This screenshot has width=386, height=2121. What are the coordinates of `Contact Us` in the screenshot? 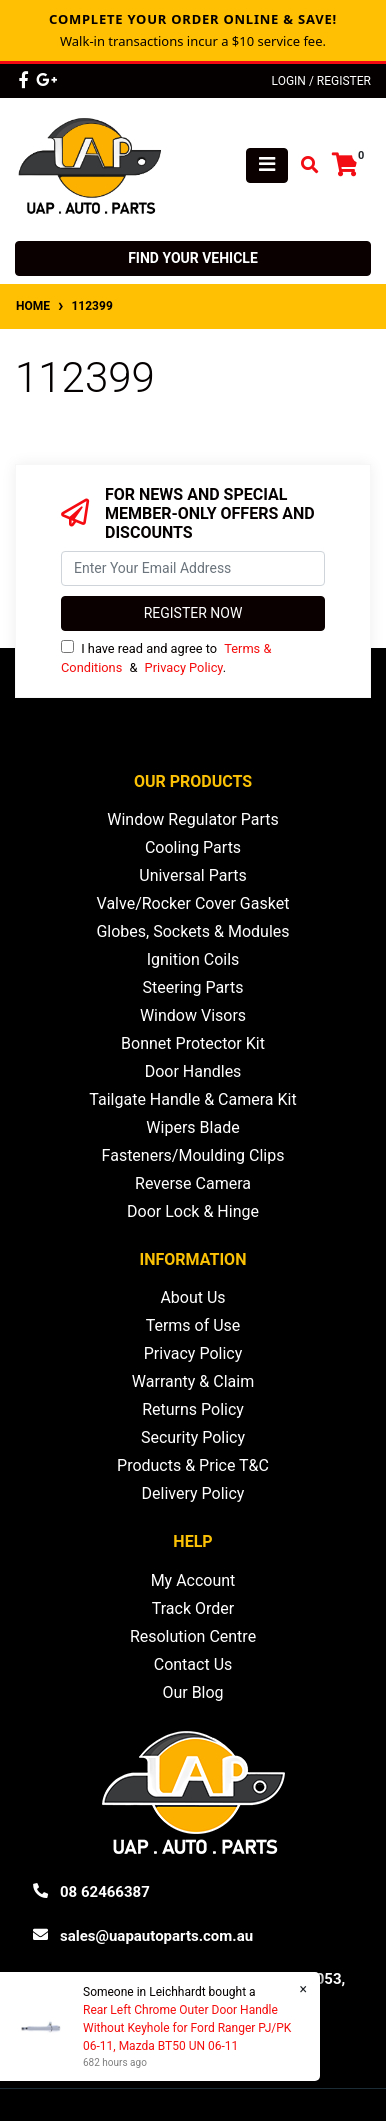 It's located at (193, 1664).